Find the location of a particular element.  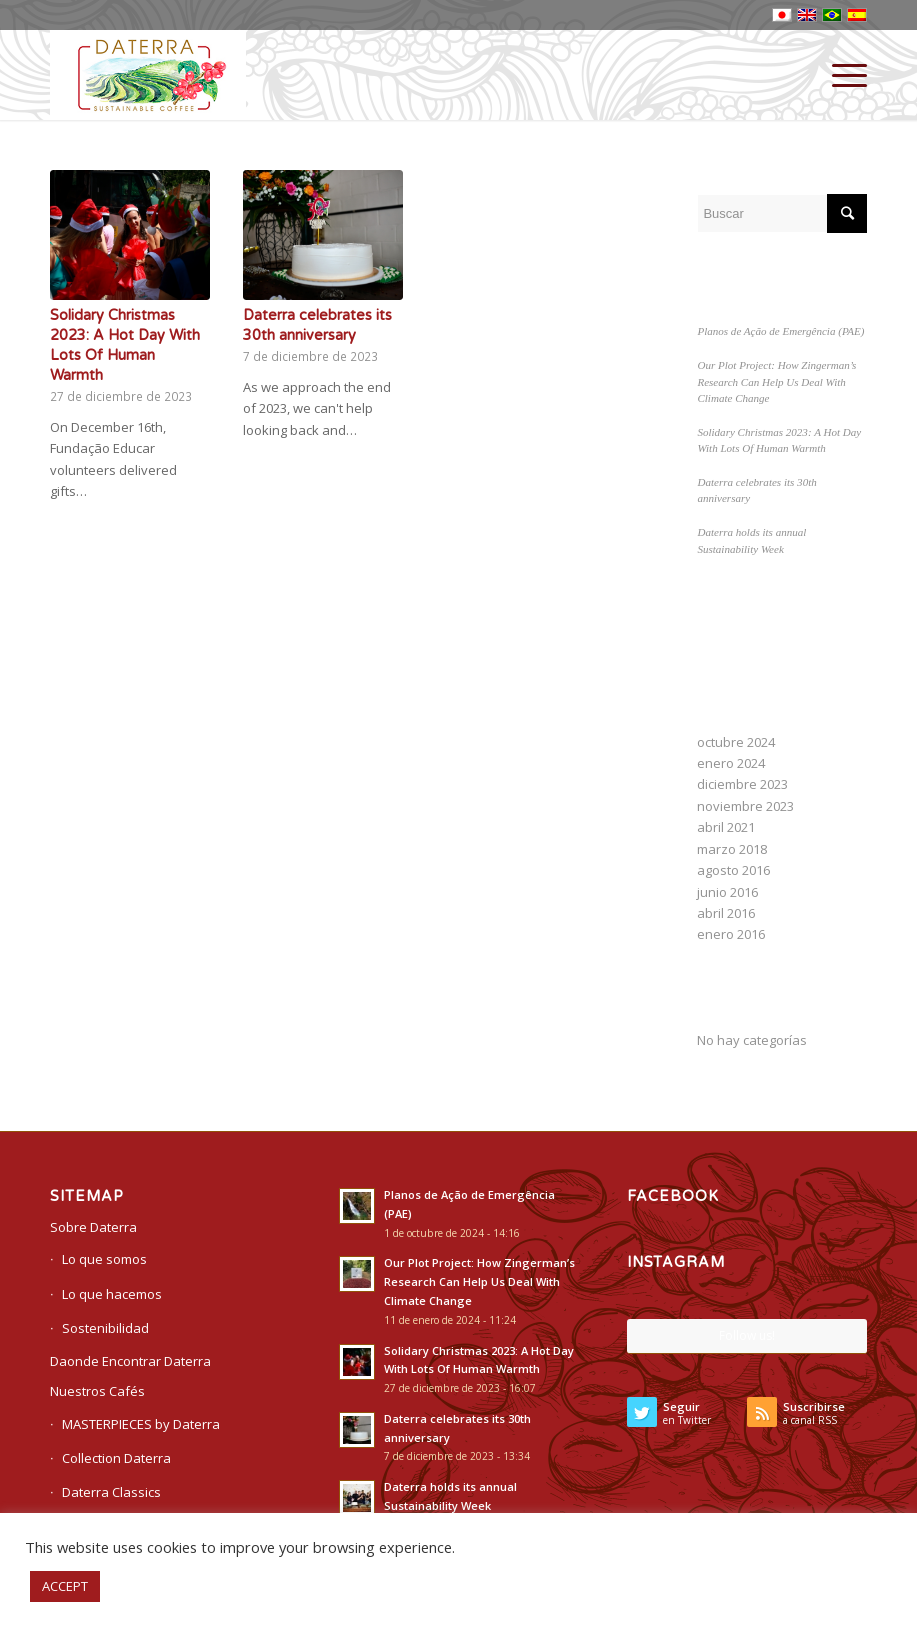

Our Plot Project: How Zingerman’s Research Can Help Us Deal With Climate Change is located at coordinates (776, 381).